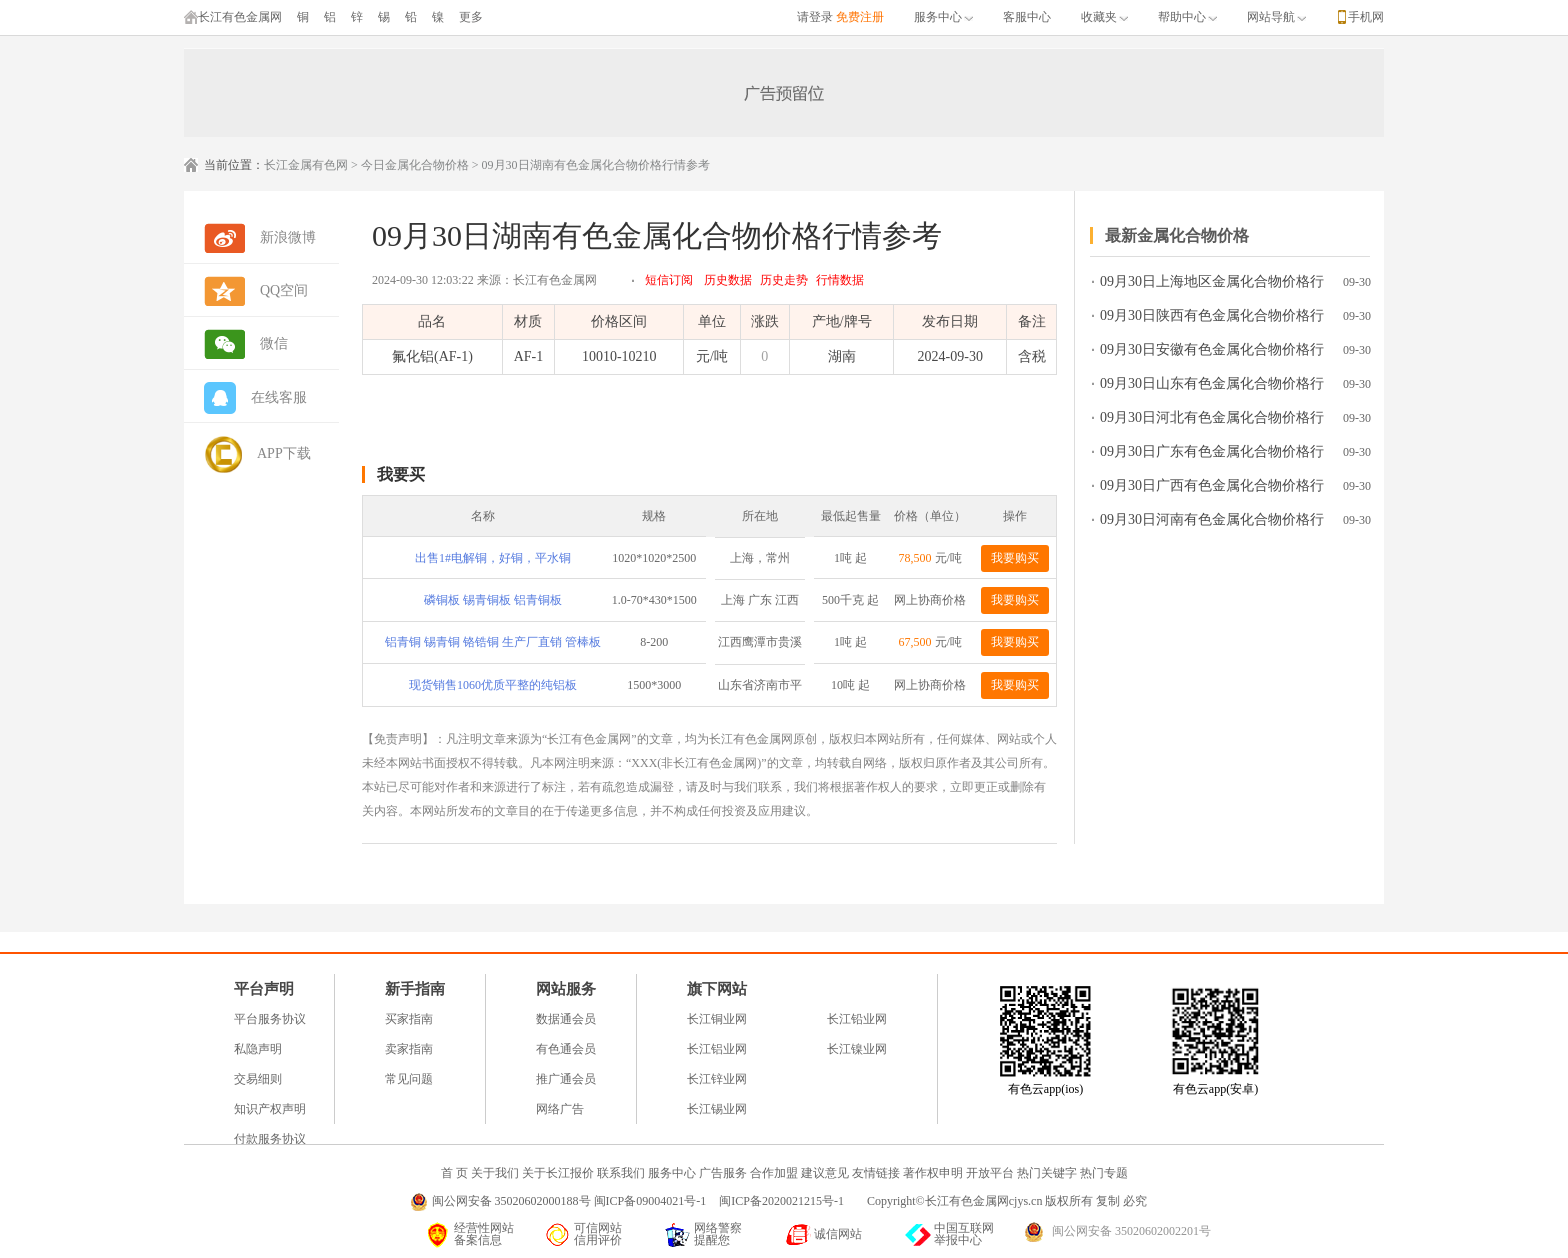 Image resolution: width=1568 pixels, height=1258 pixels. Describe the element at coordinates (1212, 455) in the screenshot. I see `09月30日广东有色金属化合物价格行情参考` at that location.